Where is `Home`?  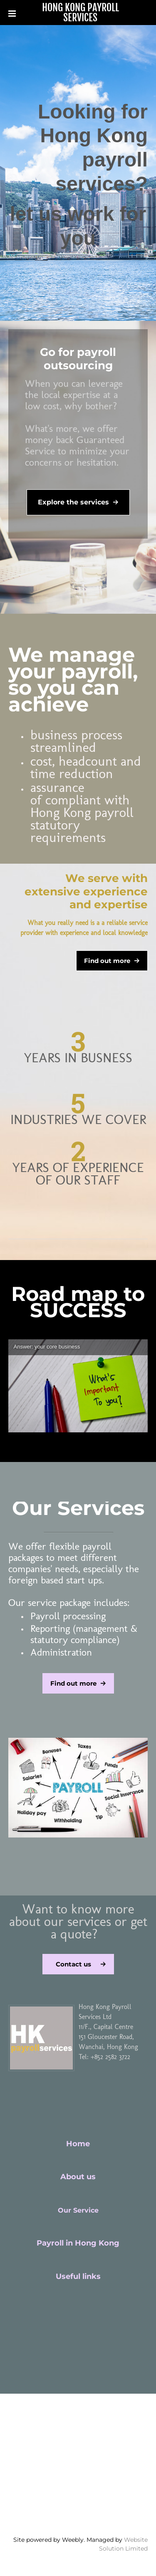
Home is located at coordinates (78, 2143).